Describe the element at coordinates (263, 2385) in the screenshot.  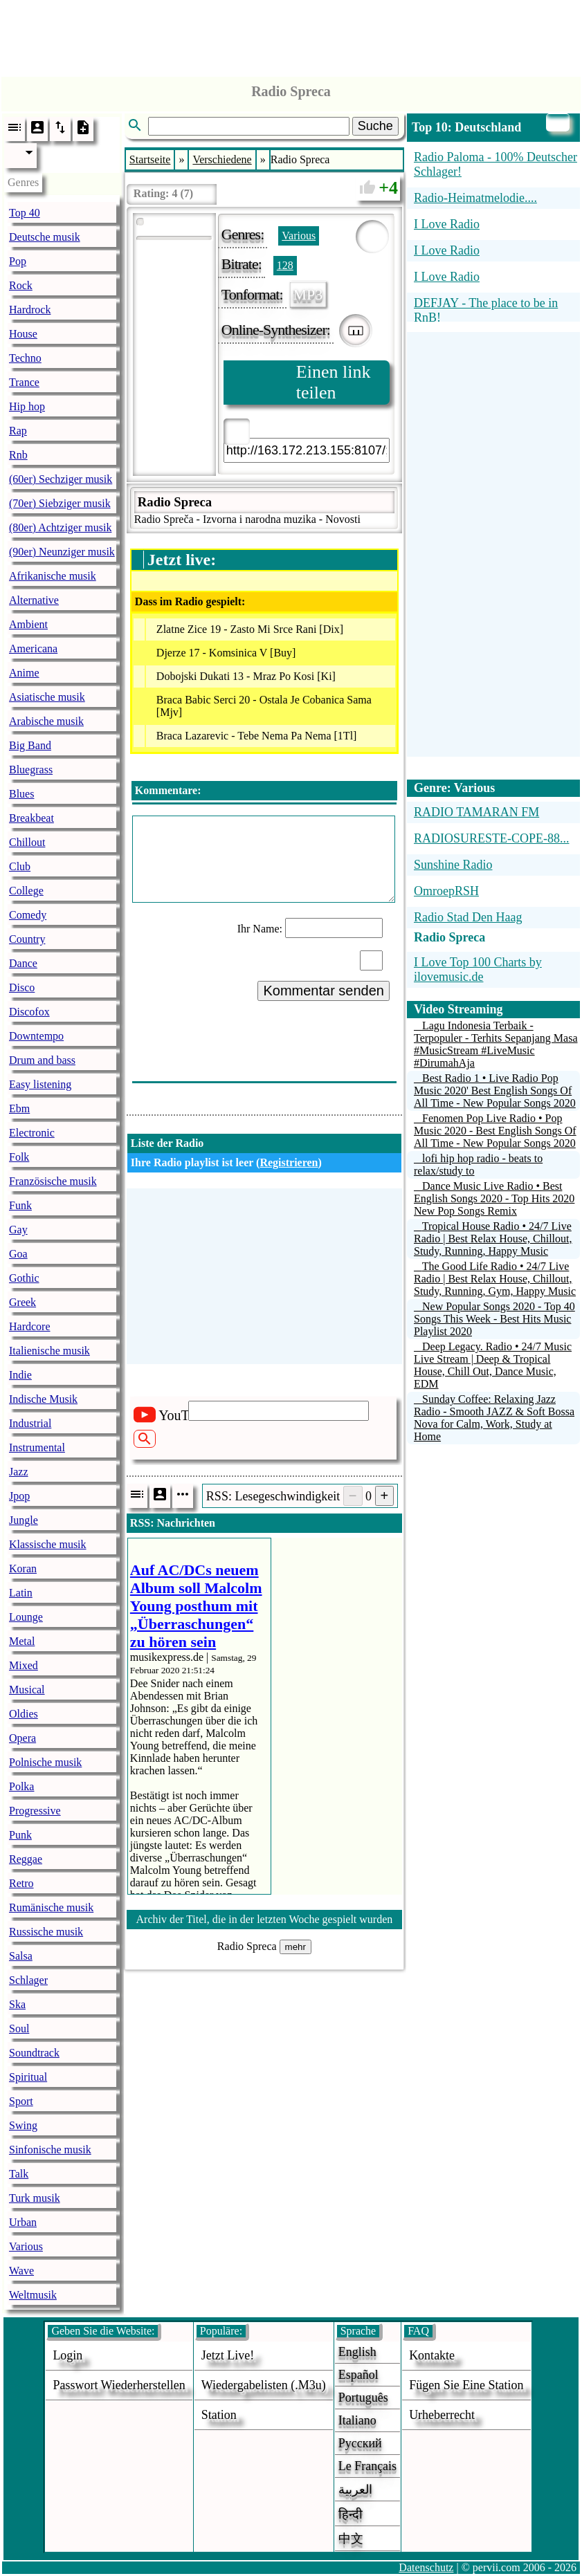
I see `Wiedergabelisten (.m3u)` at that location.